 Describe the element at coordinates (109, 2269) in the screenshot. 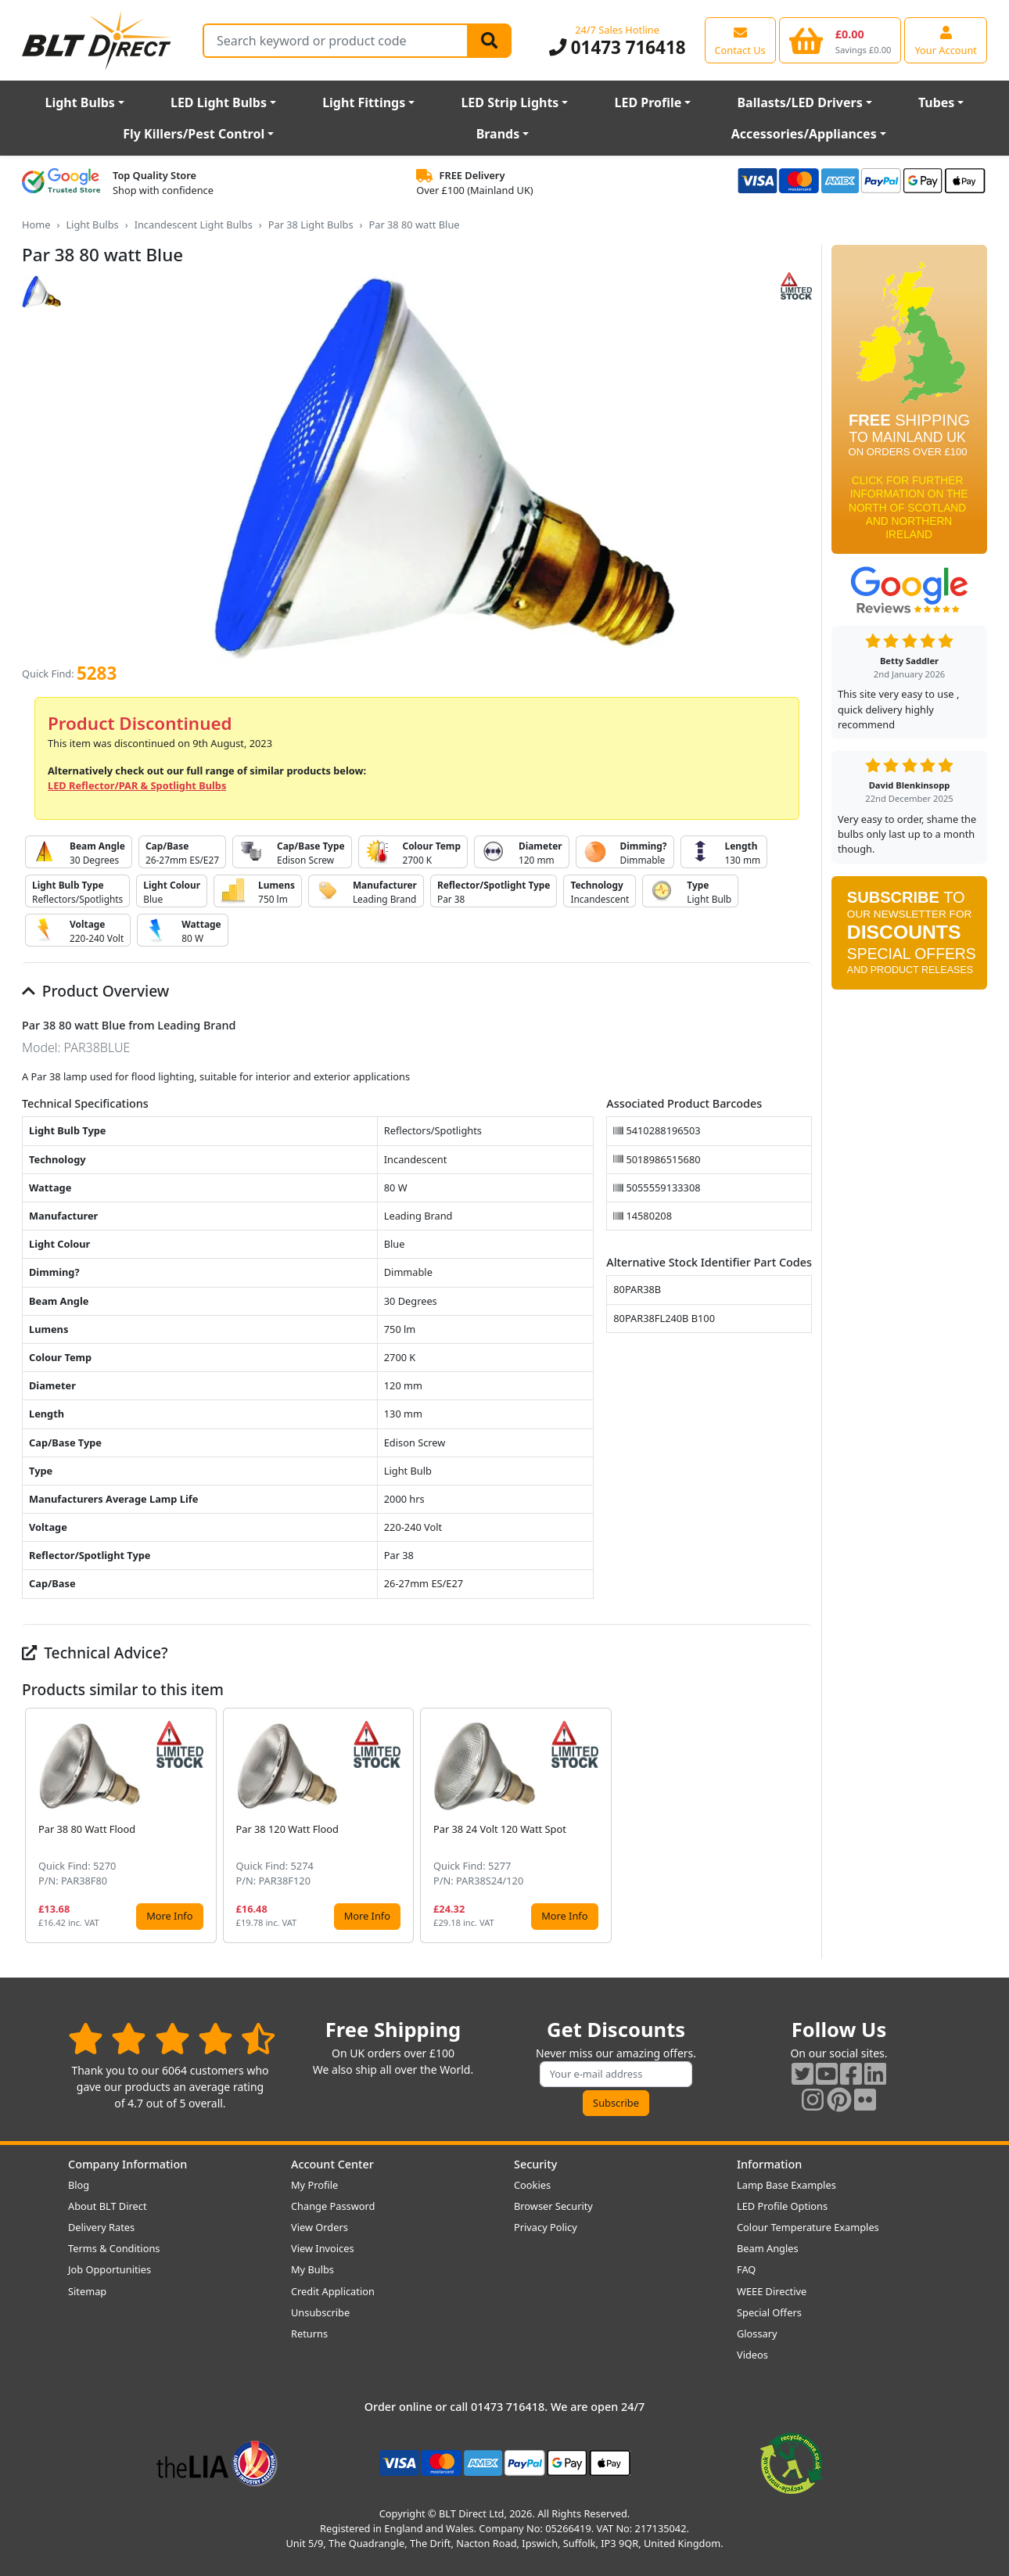

I see `Job Opportunities` at that location.